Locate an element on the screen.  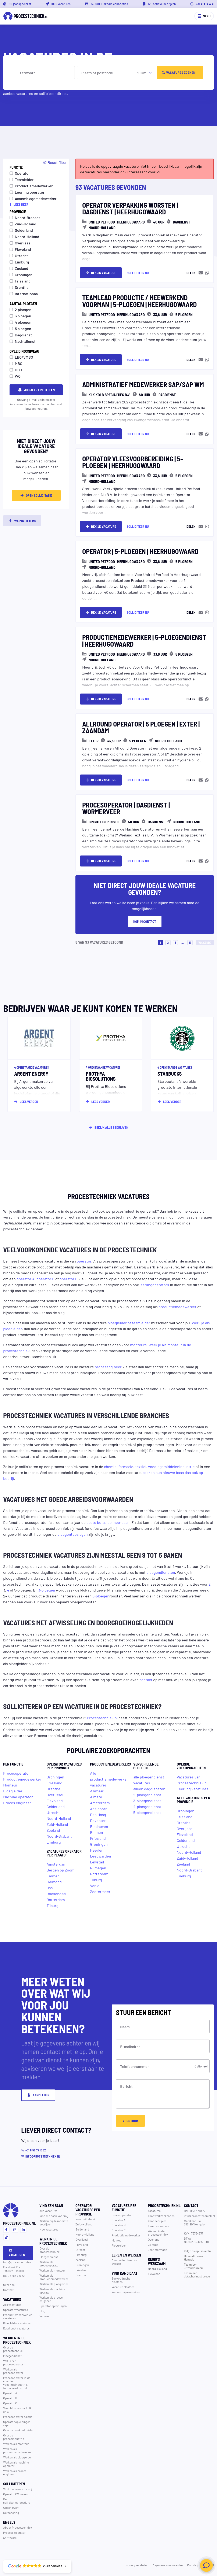
Wijzig filters is located at coordinates (22, 520).